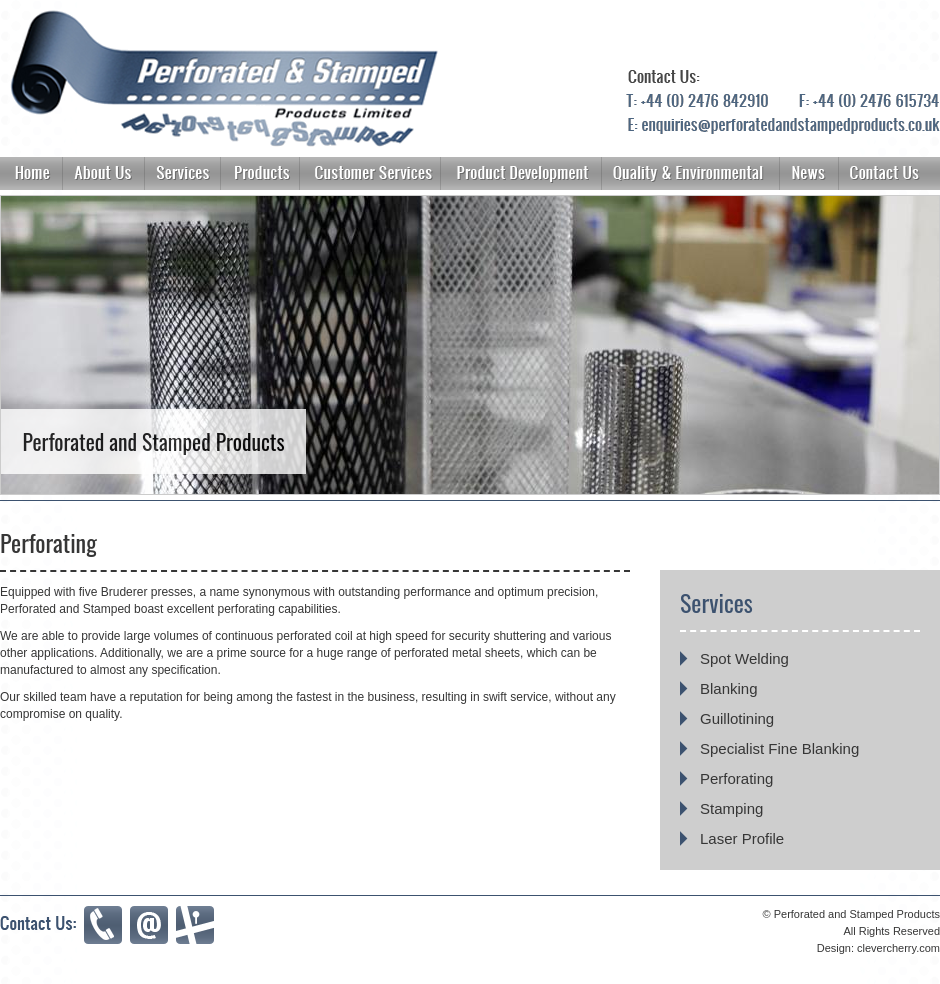 Image resolution: width=940 pixels, height=984 pixels. What do you see at coordinates (260, 173) in the screenshot?
I see `Products` at bounding box center [260, 173].